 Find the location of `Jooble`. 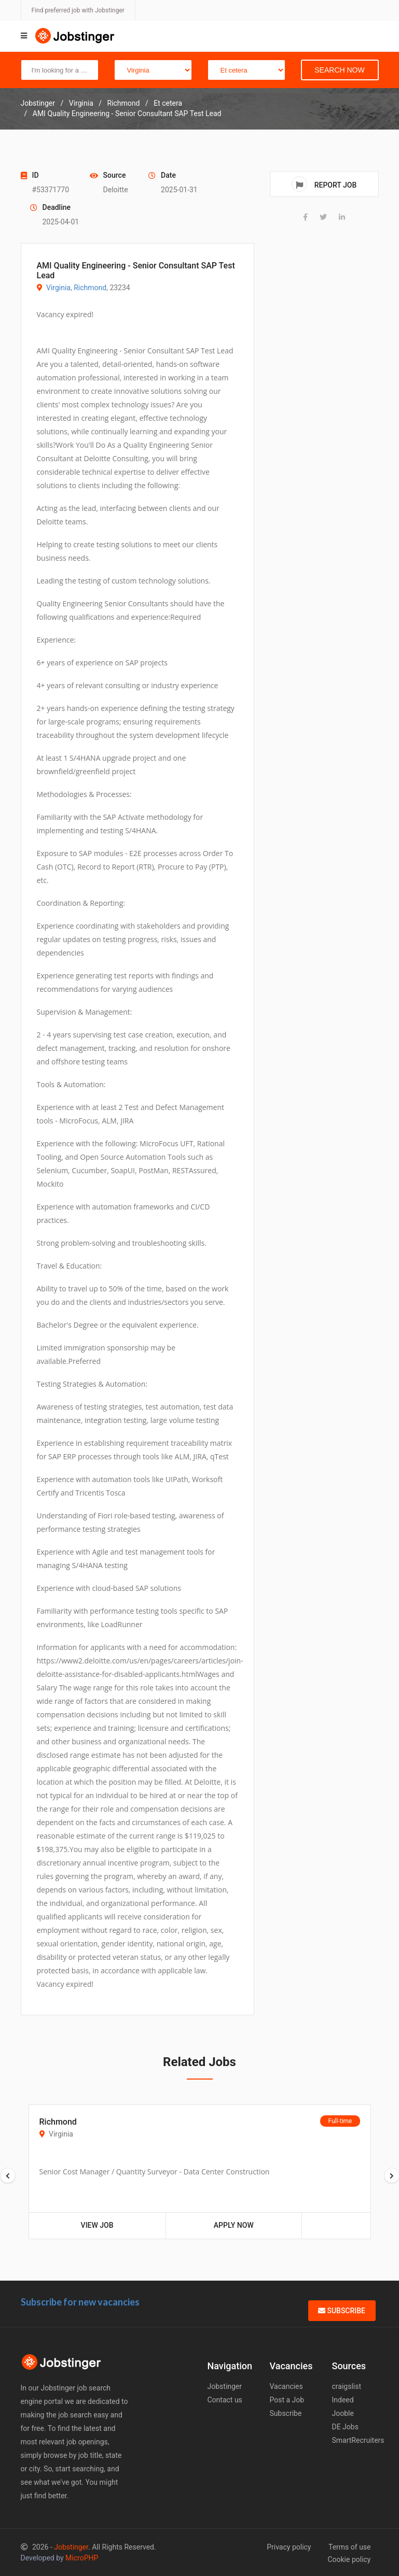

Jooble is located at coordinates (343, 2413).